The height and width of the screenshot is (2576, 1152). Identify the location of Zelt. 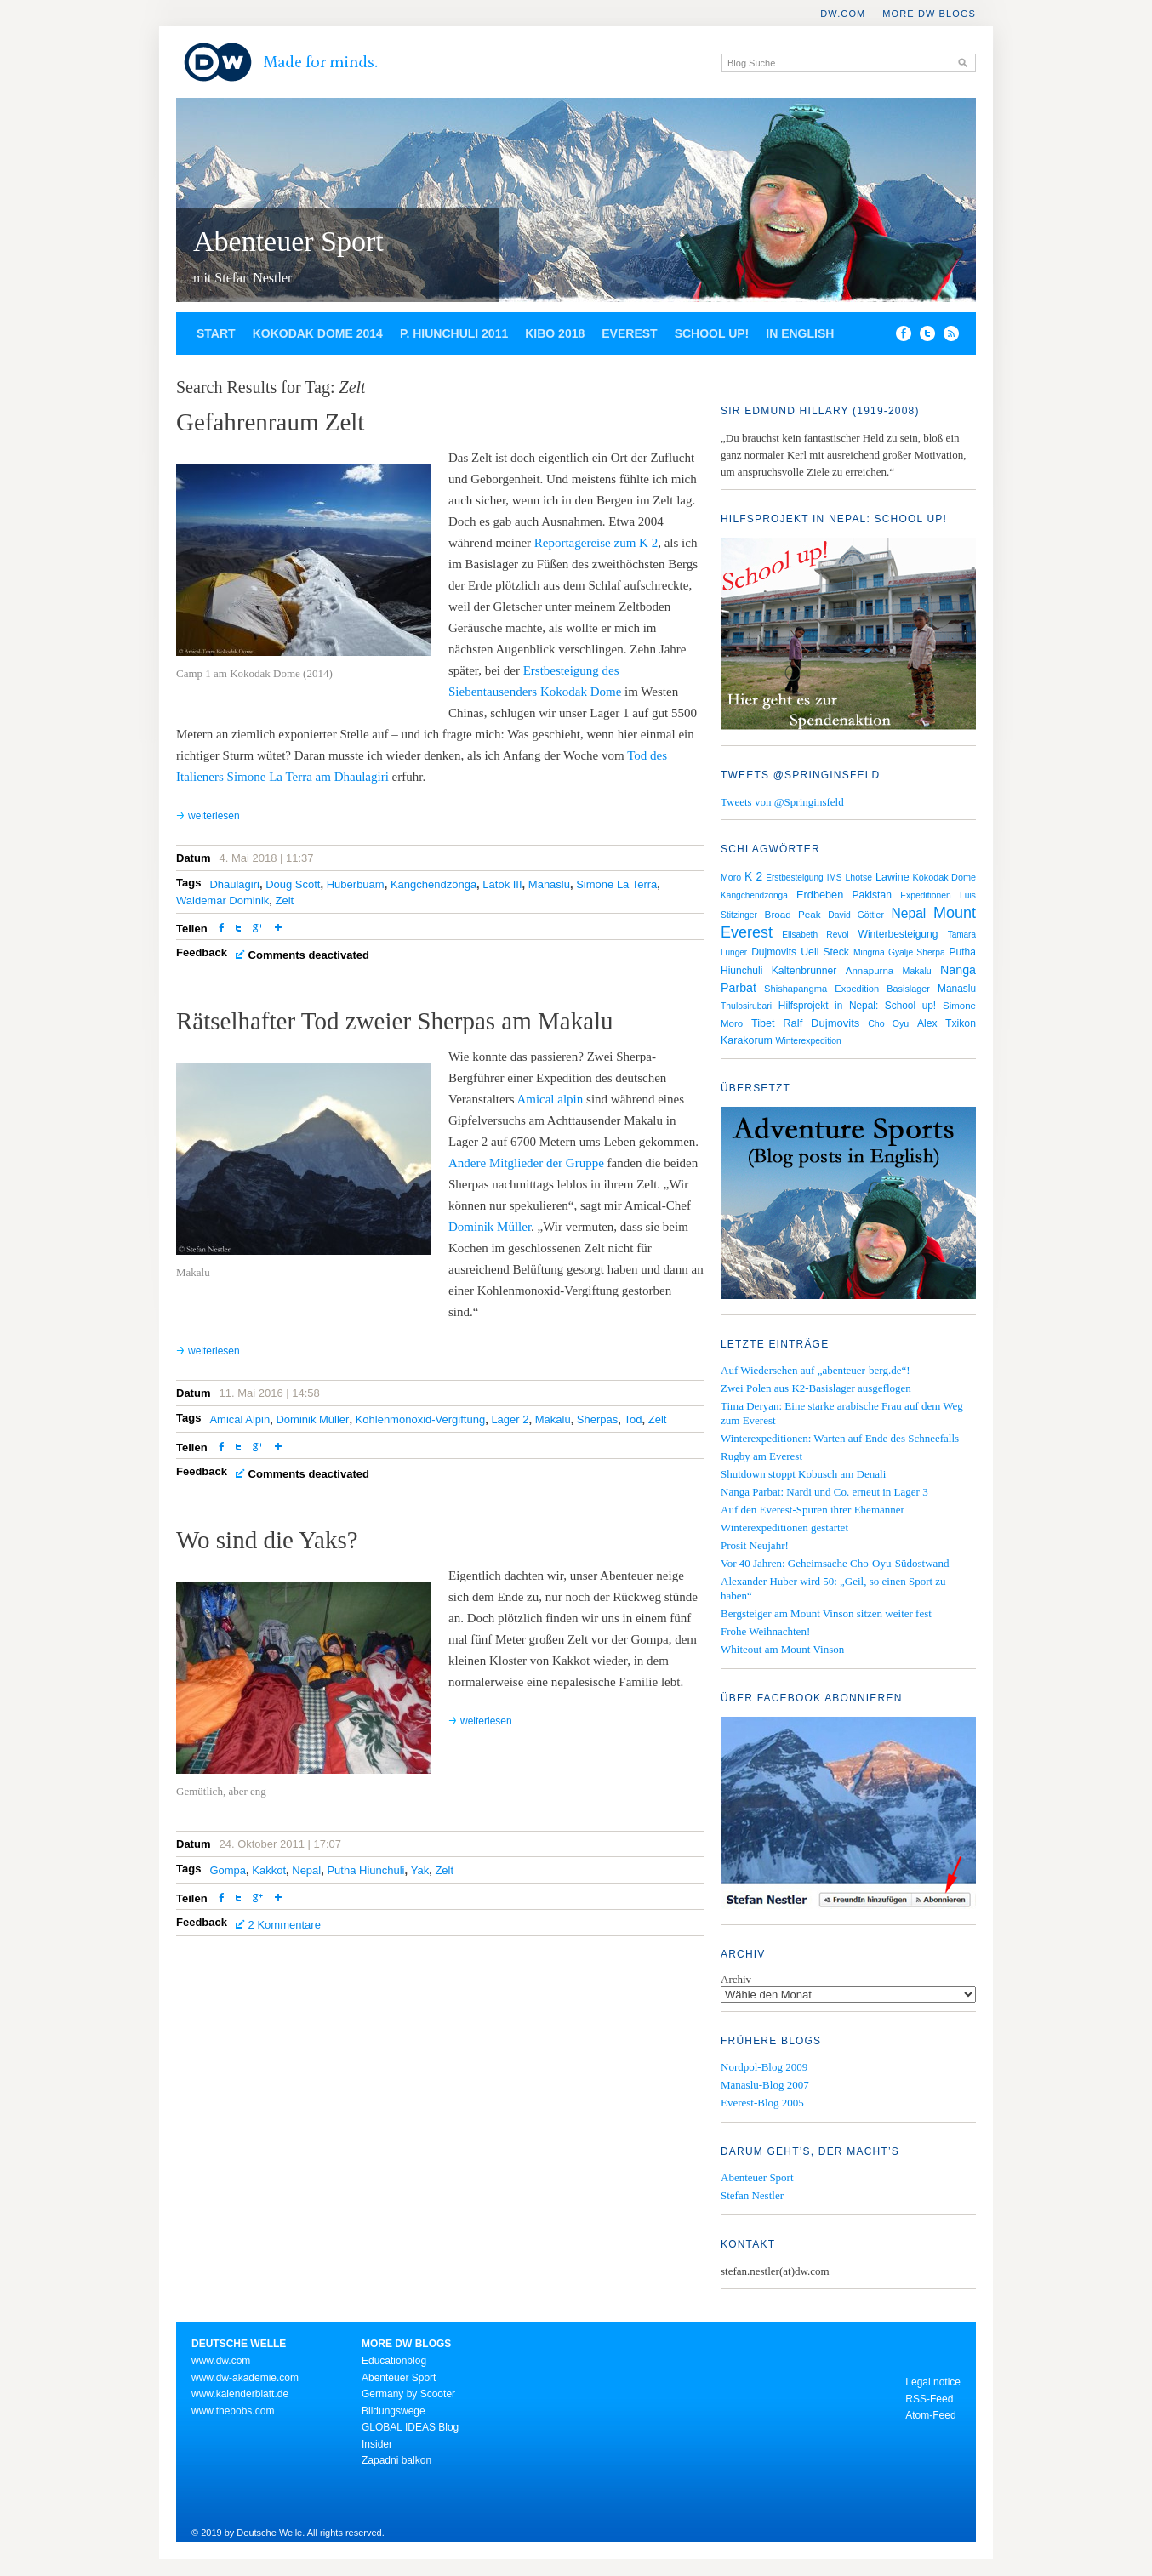
(285, 900).